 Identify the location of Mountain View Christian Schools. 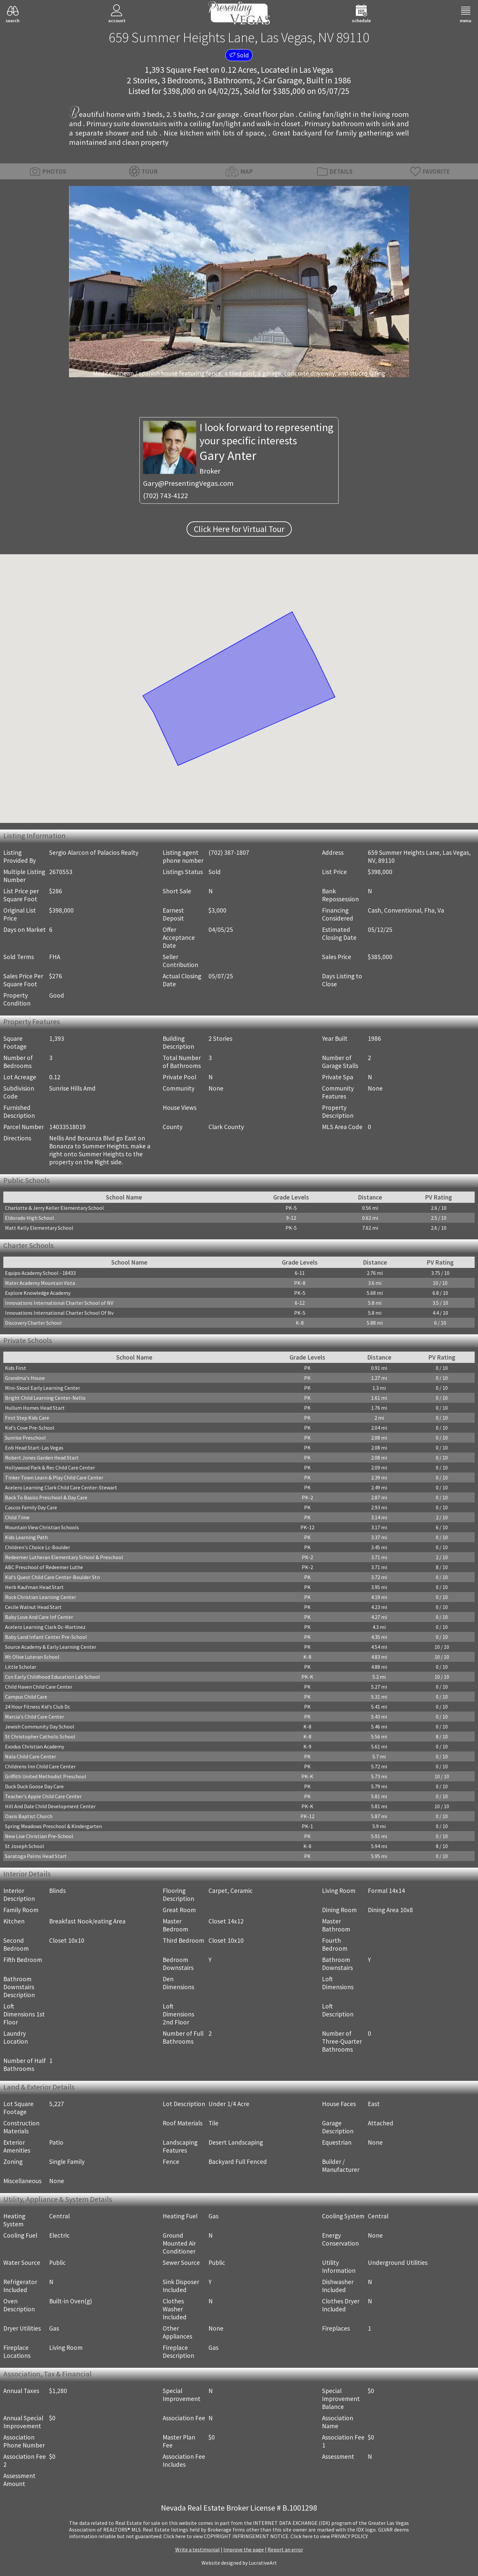
(42, 1527).